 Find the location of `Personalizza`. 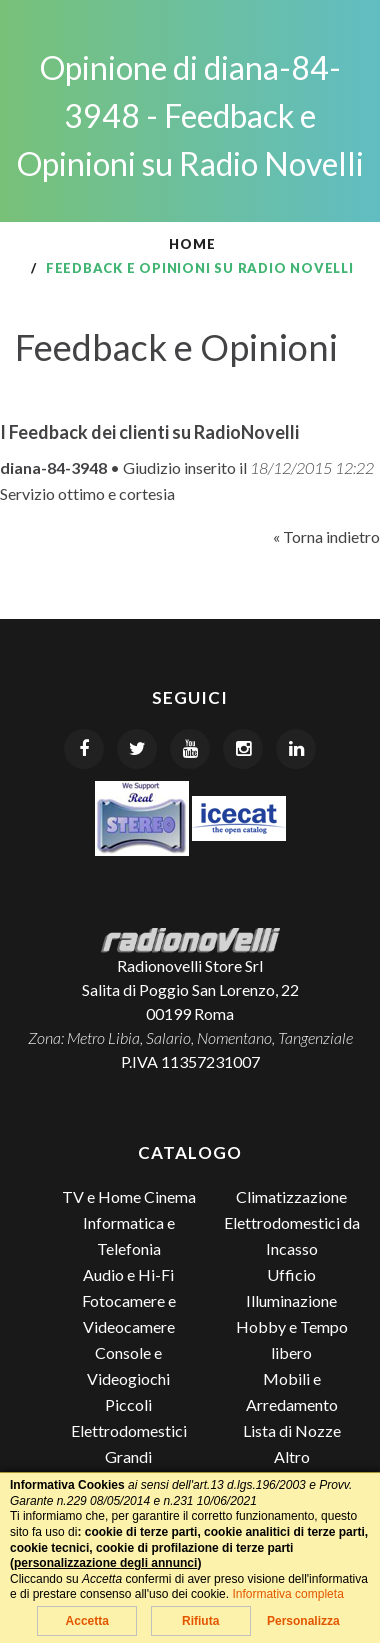

Personalizza is located at coordinates (303, 1621).